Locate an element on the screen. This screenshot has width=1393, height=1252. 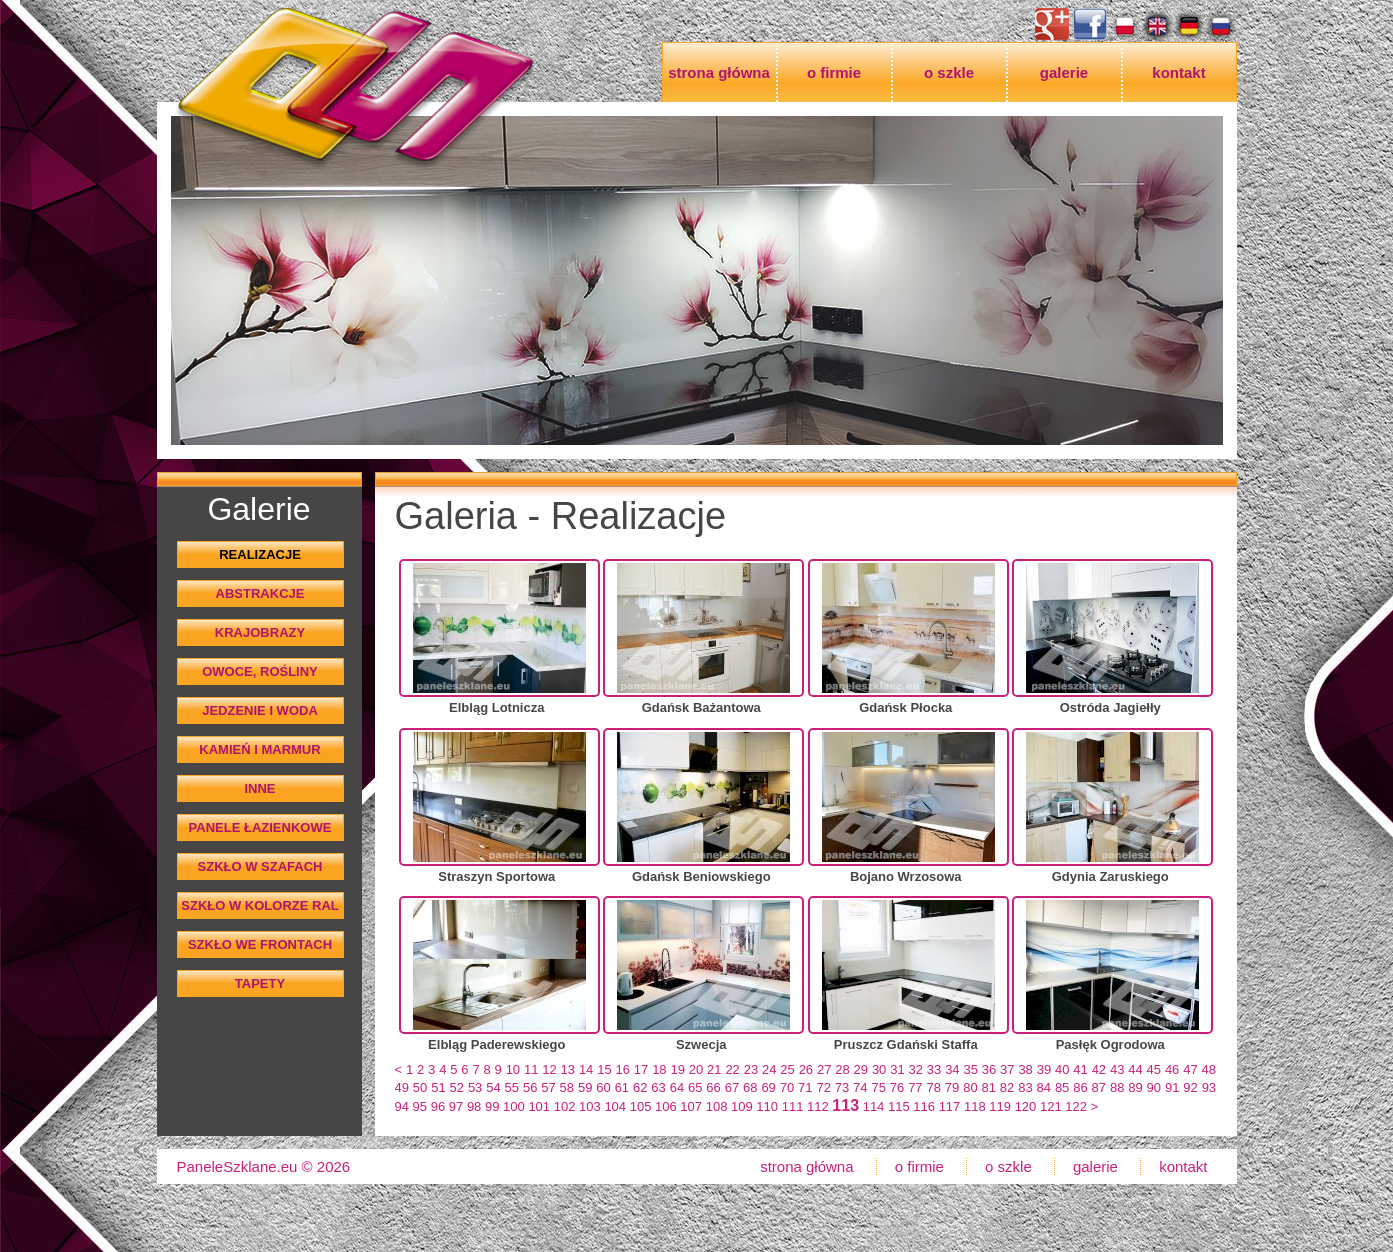
11 is located at coordinates (531, 1069).